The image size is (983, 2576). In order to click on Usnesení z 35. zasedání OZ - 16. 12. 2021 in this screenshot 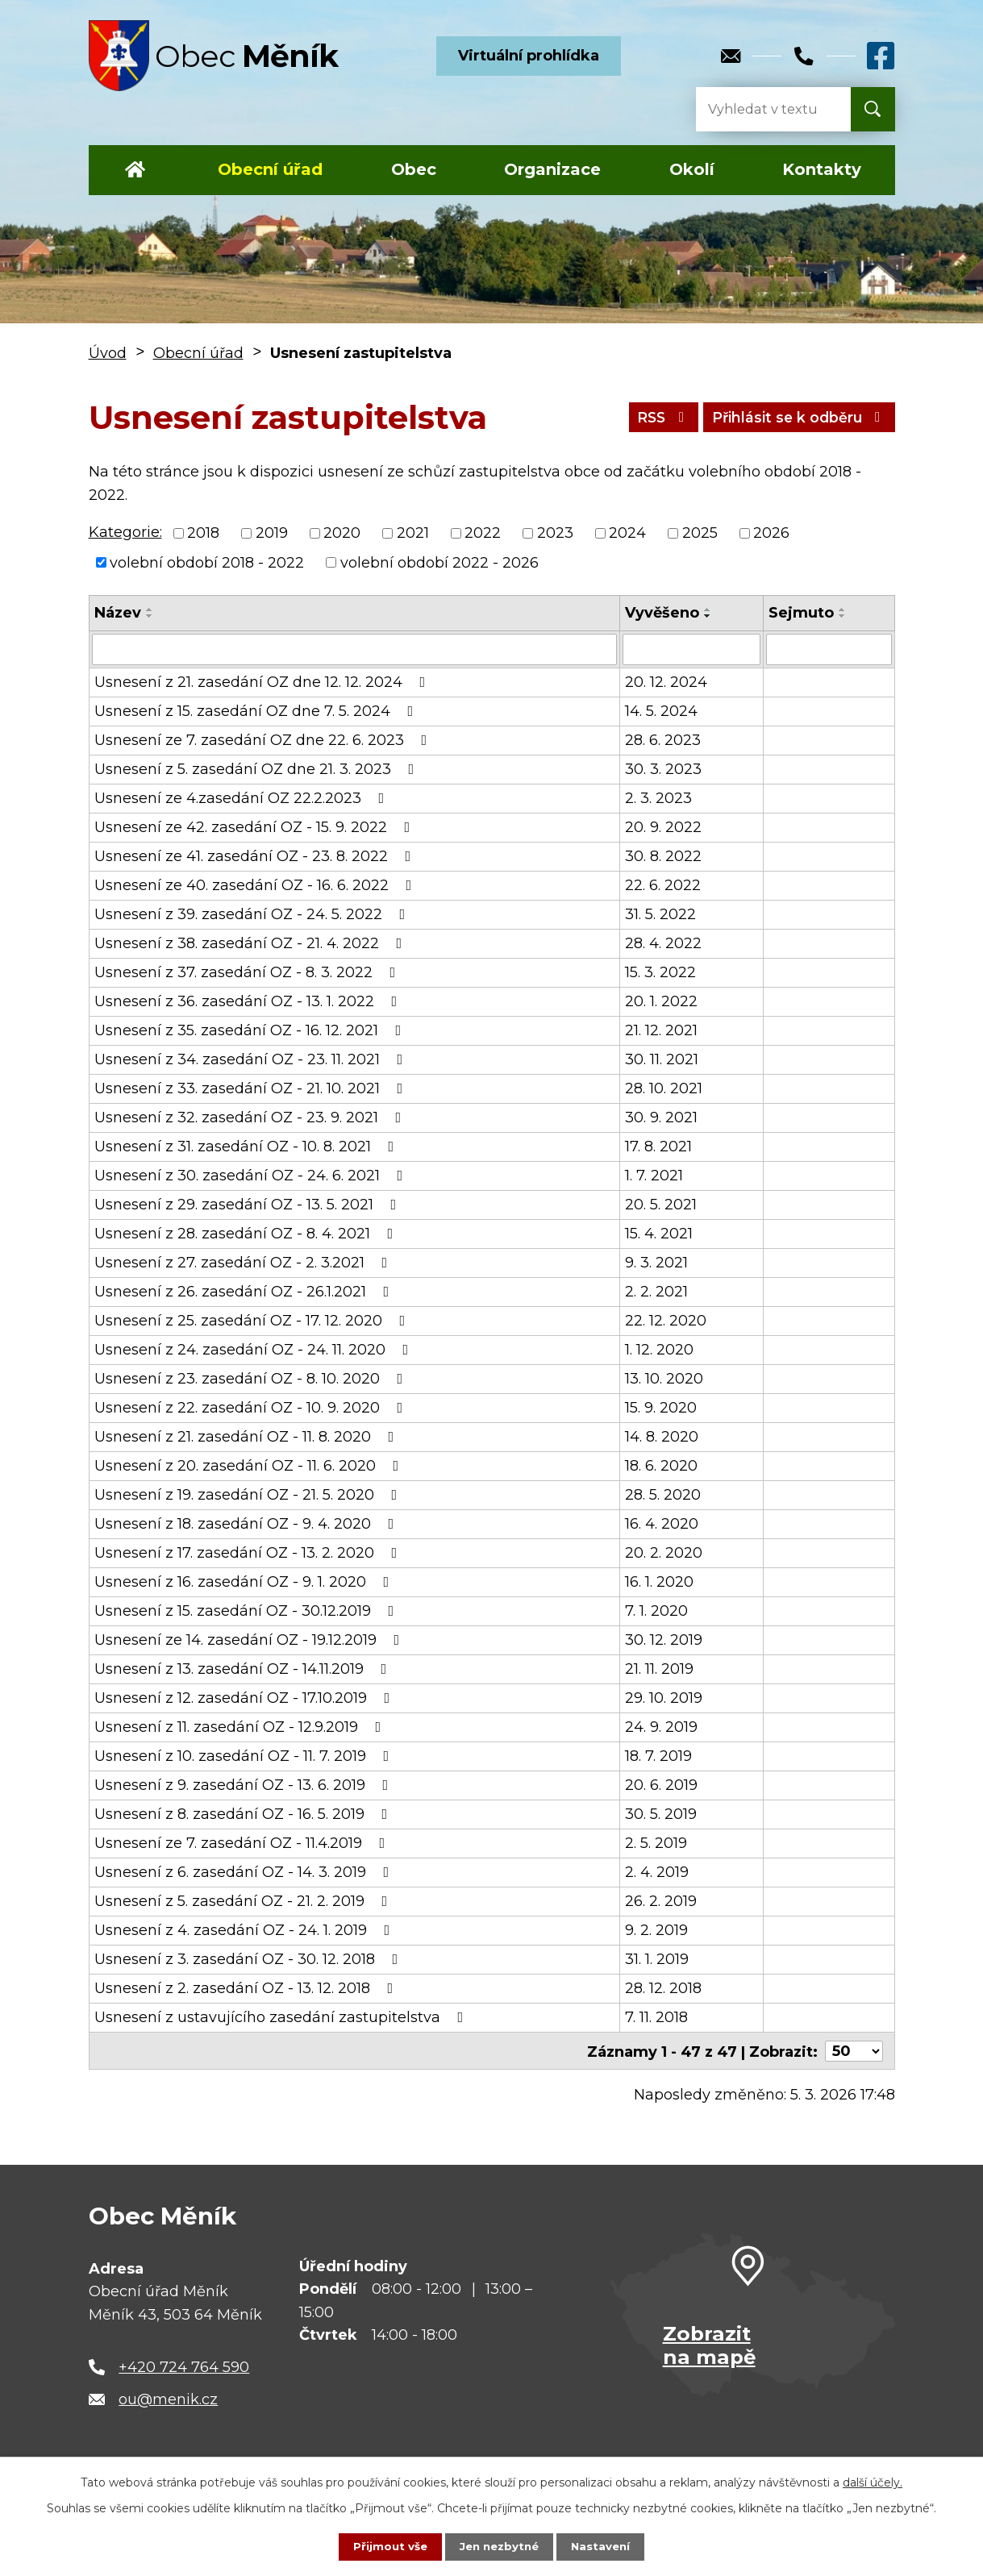, I will do `click(251, 1029)`.